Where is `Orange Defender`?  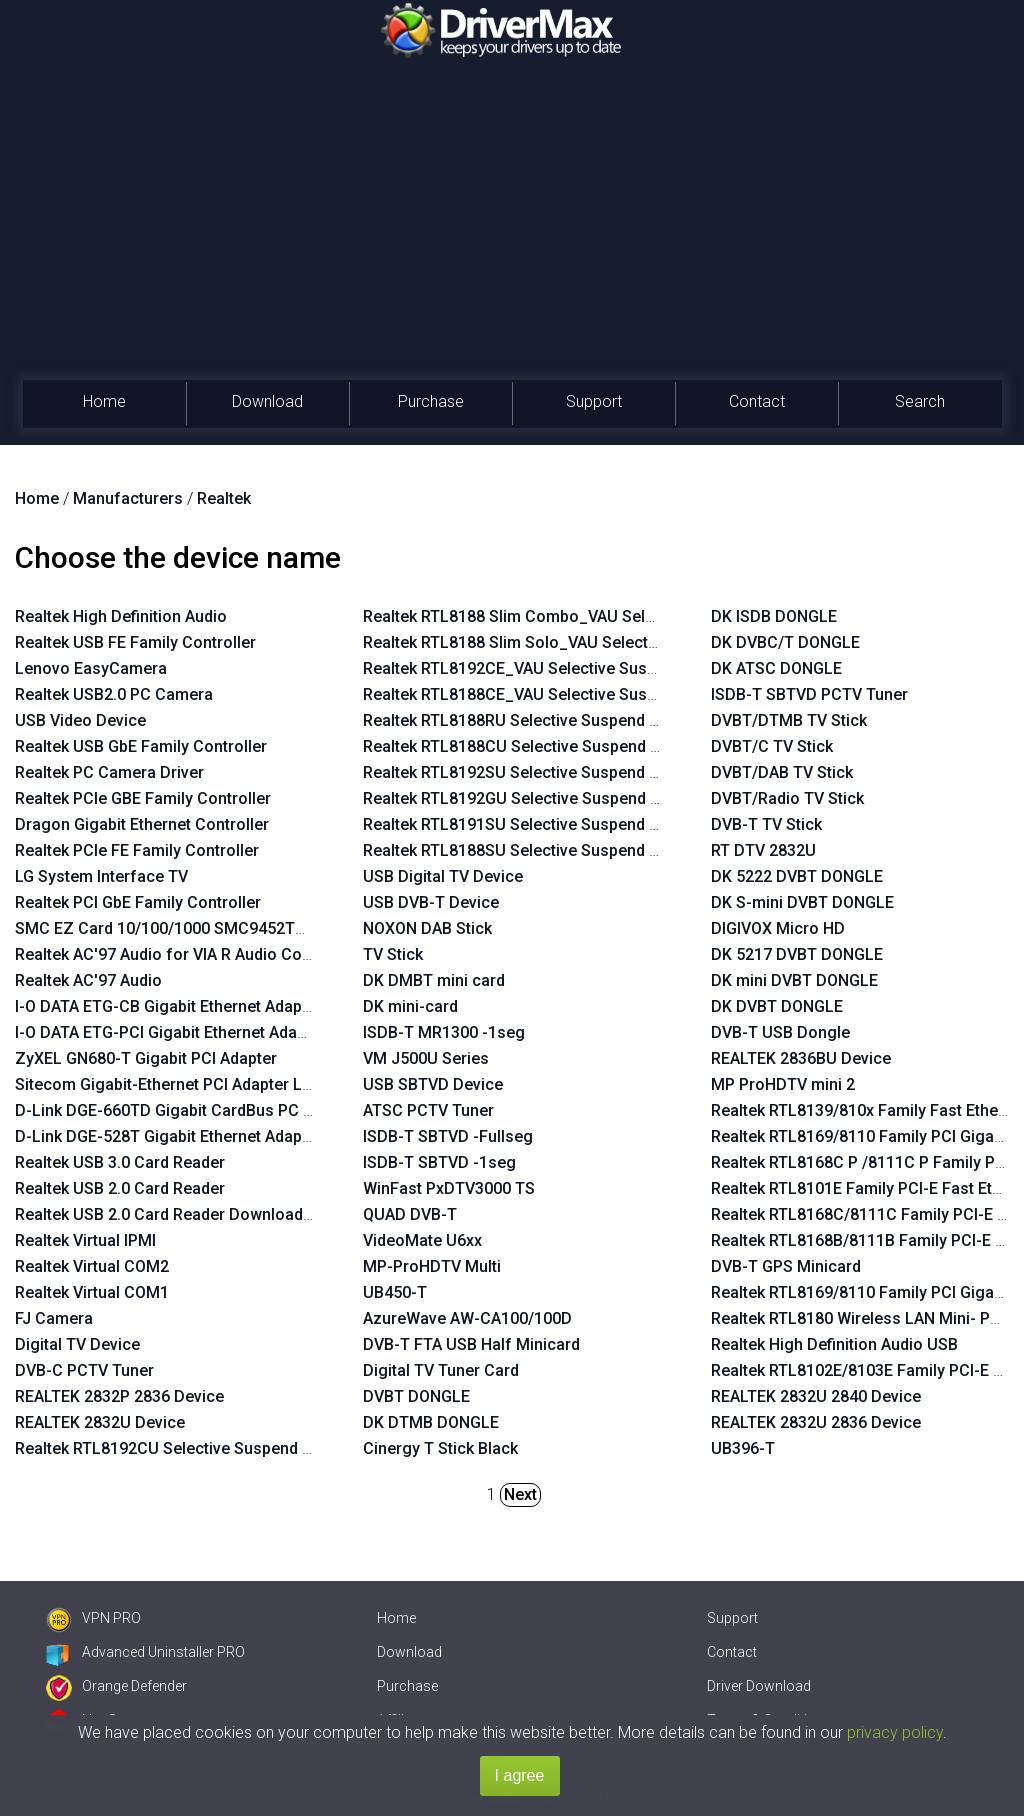 Orange Defender is located at coordinates (116, 1686).